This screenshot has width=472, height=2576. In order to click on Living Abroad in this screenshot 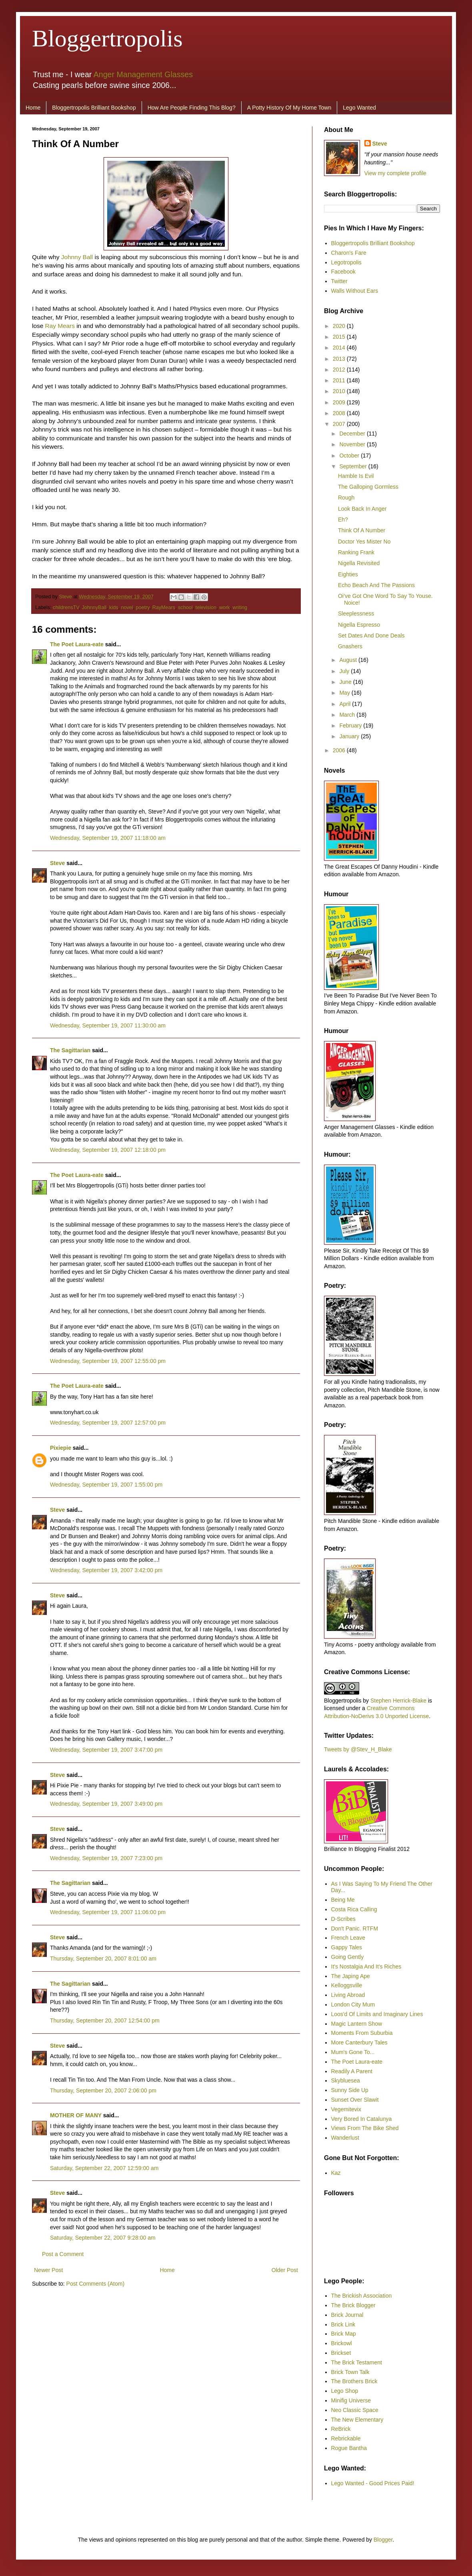, I will do `click(348, 1995)`.